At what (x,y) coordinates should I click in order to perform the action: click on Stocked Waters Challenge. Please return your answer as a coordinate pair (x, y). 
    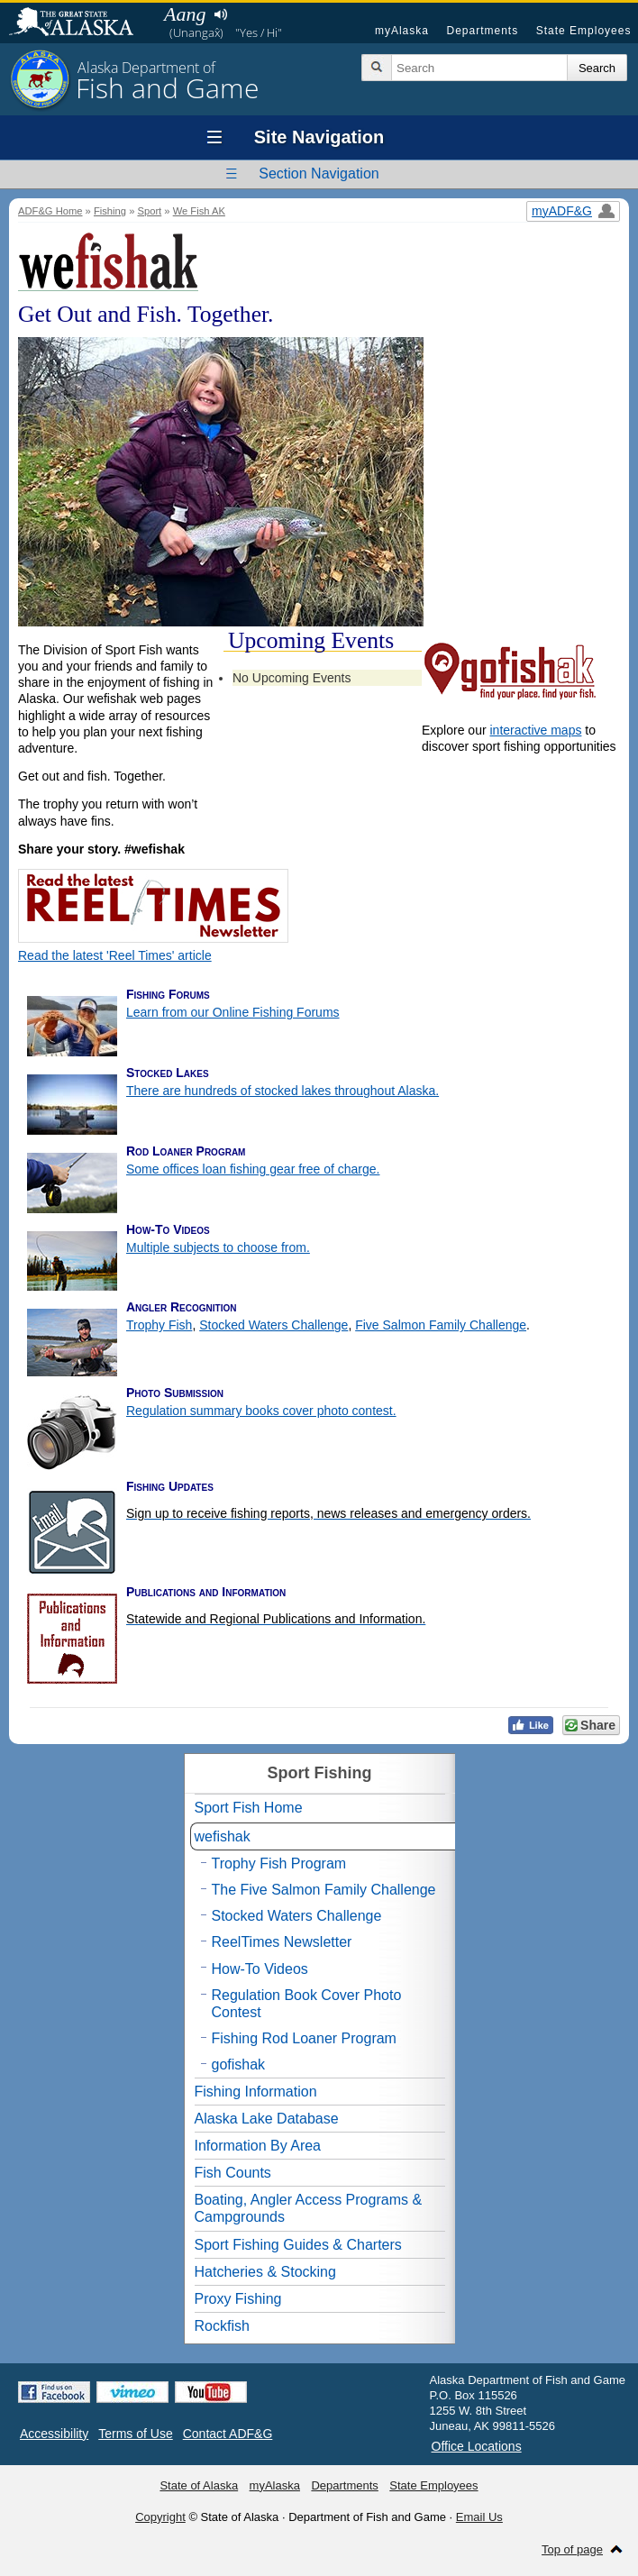
    Looking at the image, I should click on (273, 1325).